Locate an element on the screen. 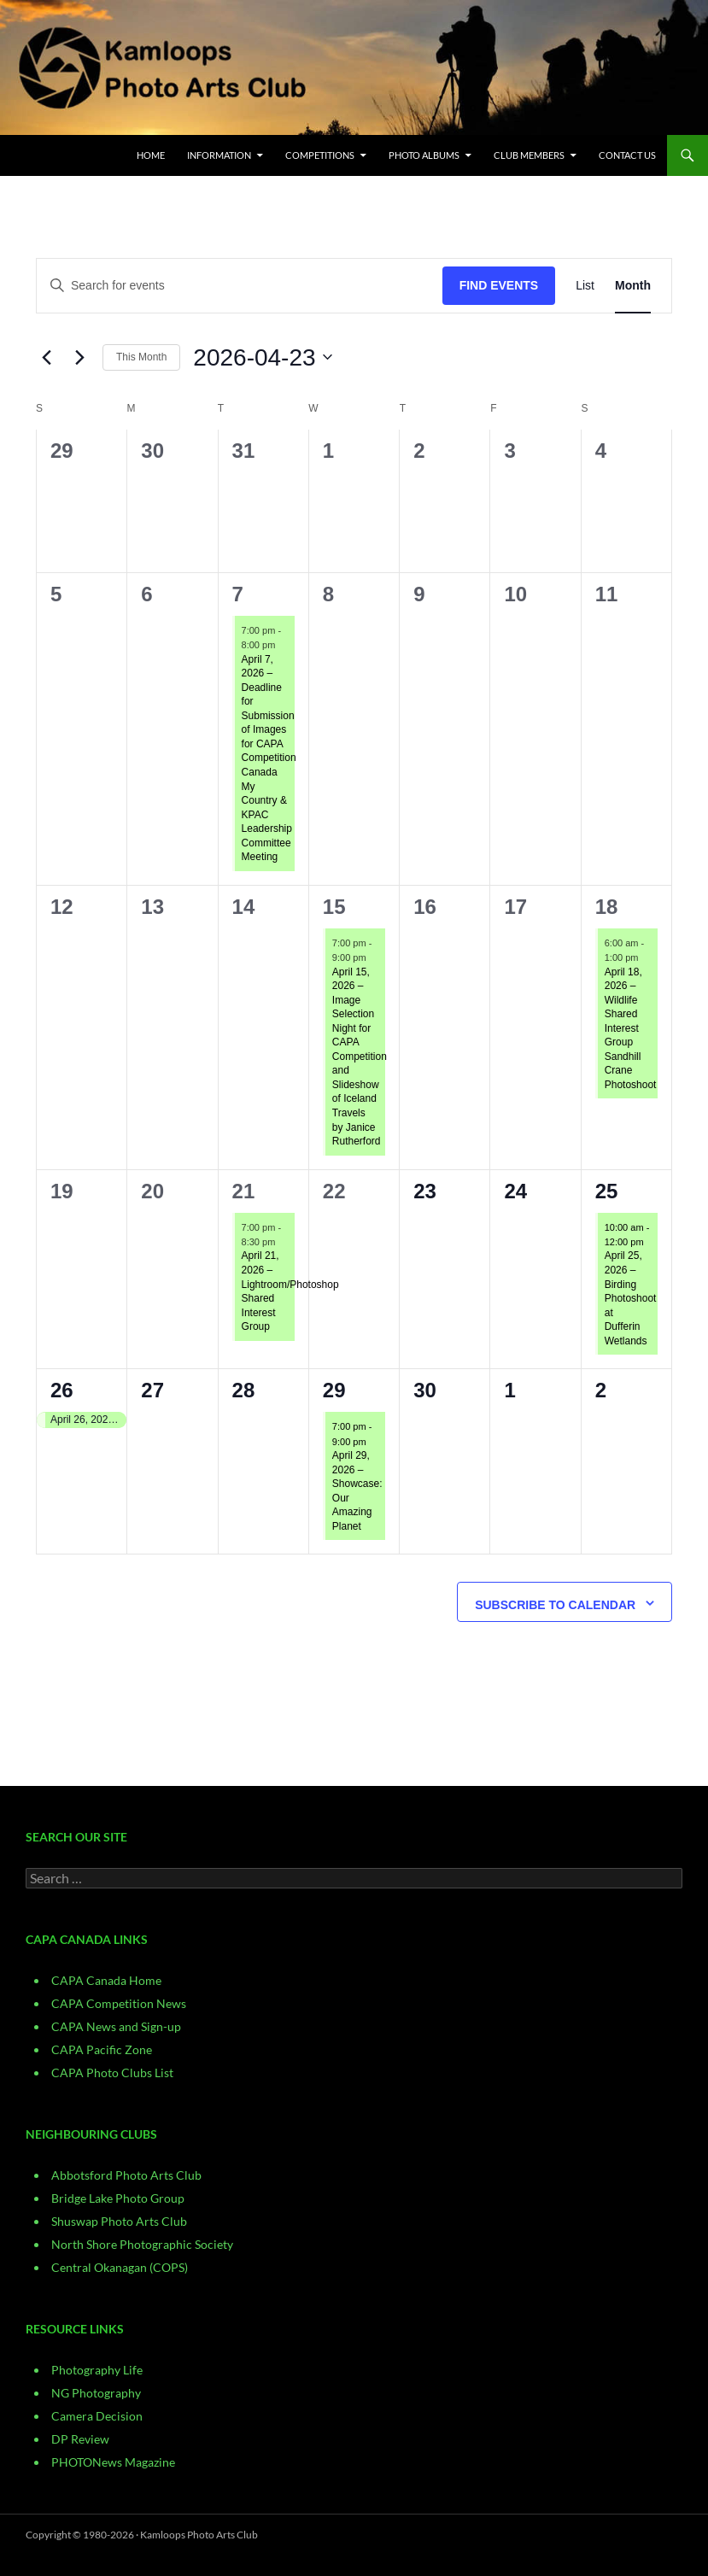 Image resolution: width=708 pixels, height=2576 pixels. 21 [April 21] is located at coordinates (243, 1191).